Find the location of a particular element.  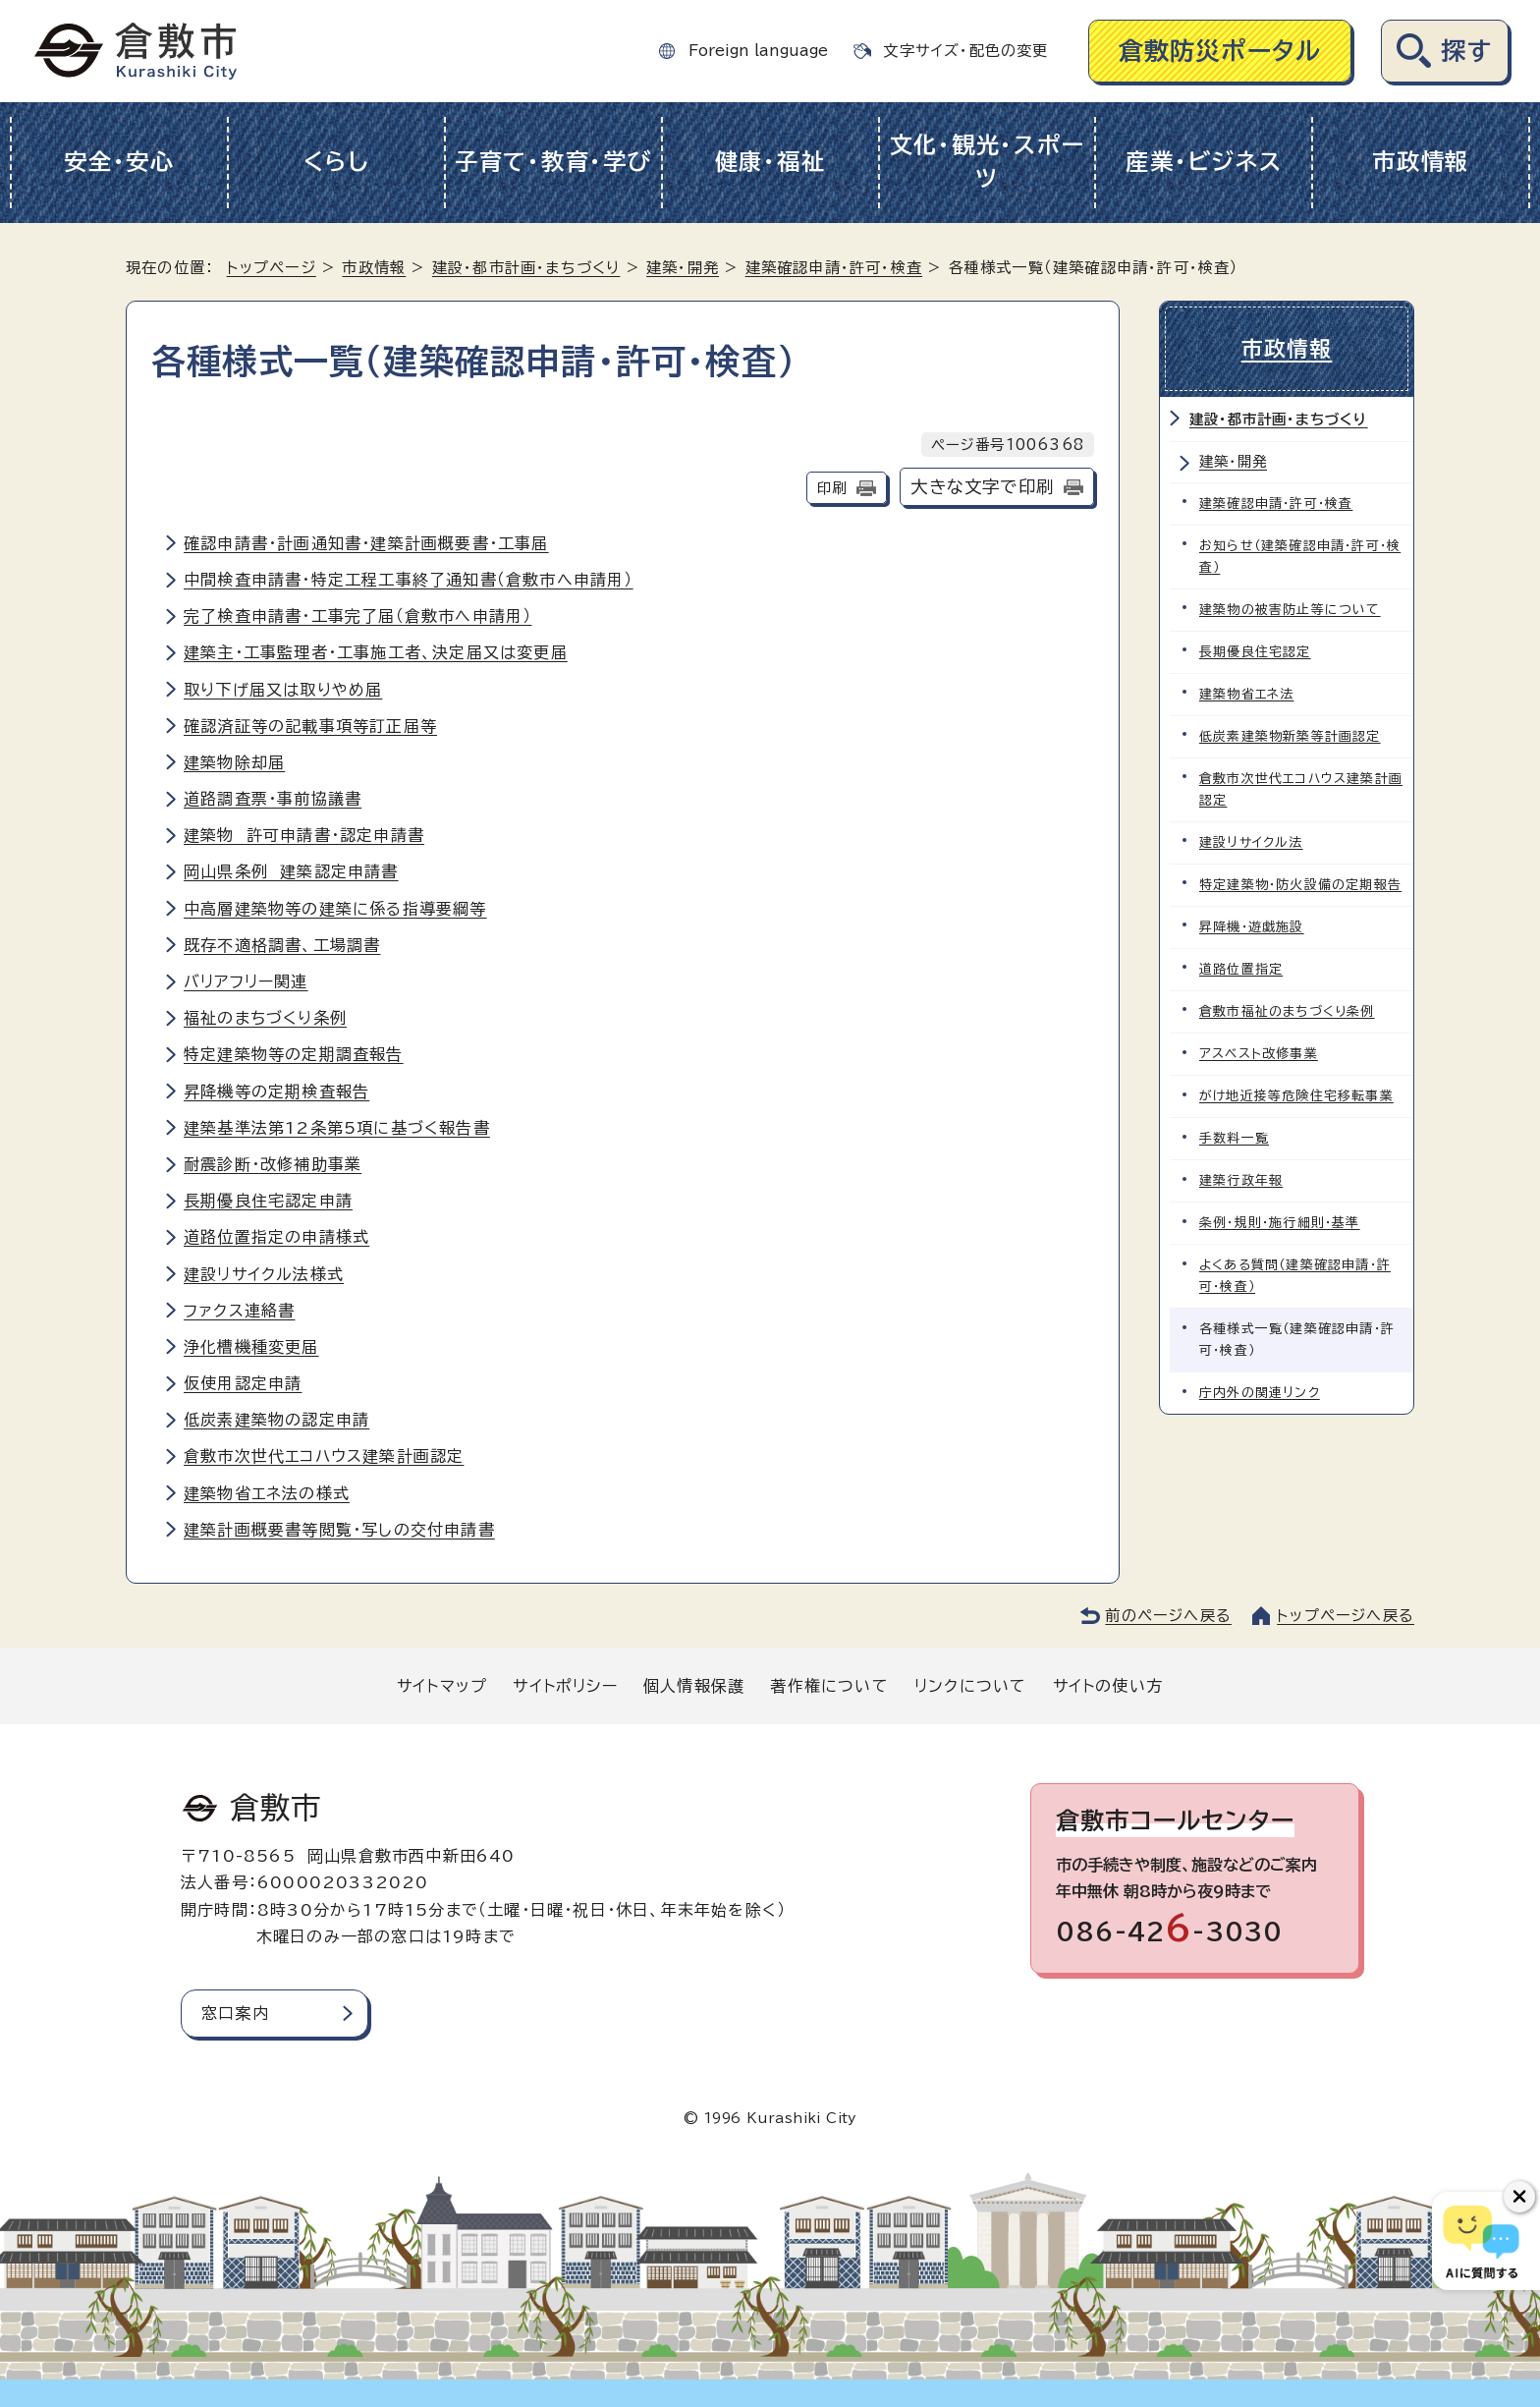

安全・安心 is located at coordinates (119, 161).